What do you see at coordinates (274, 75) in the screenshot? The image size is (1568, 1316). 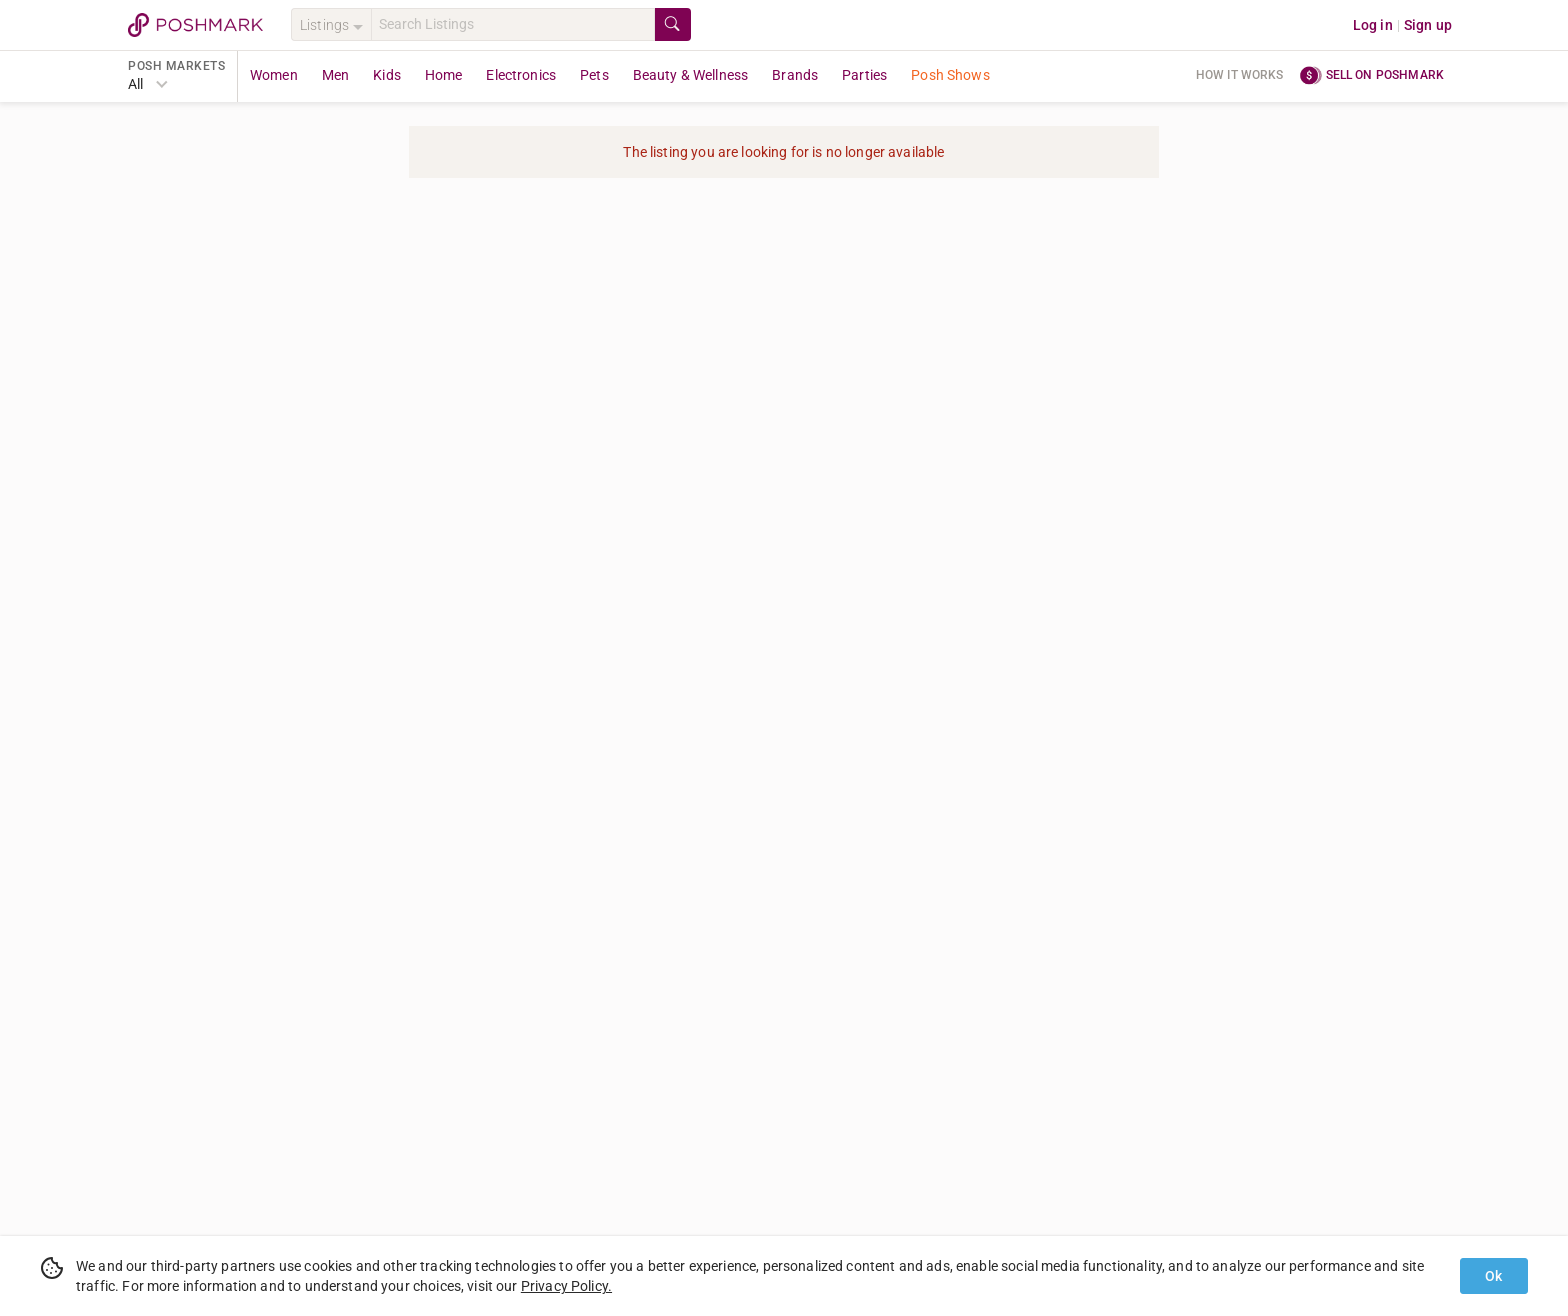 I see `Women` at bounding box center [274, 75].